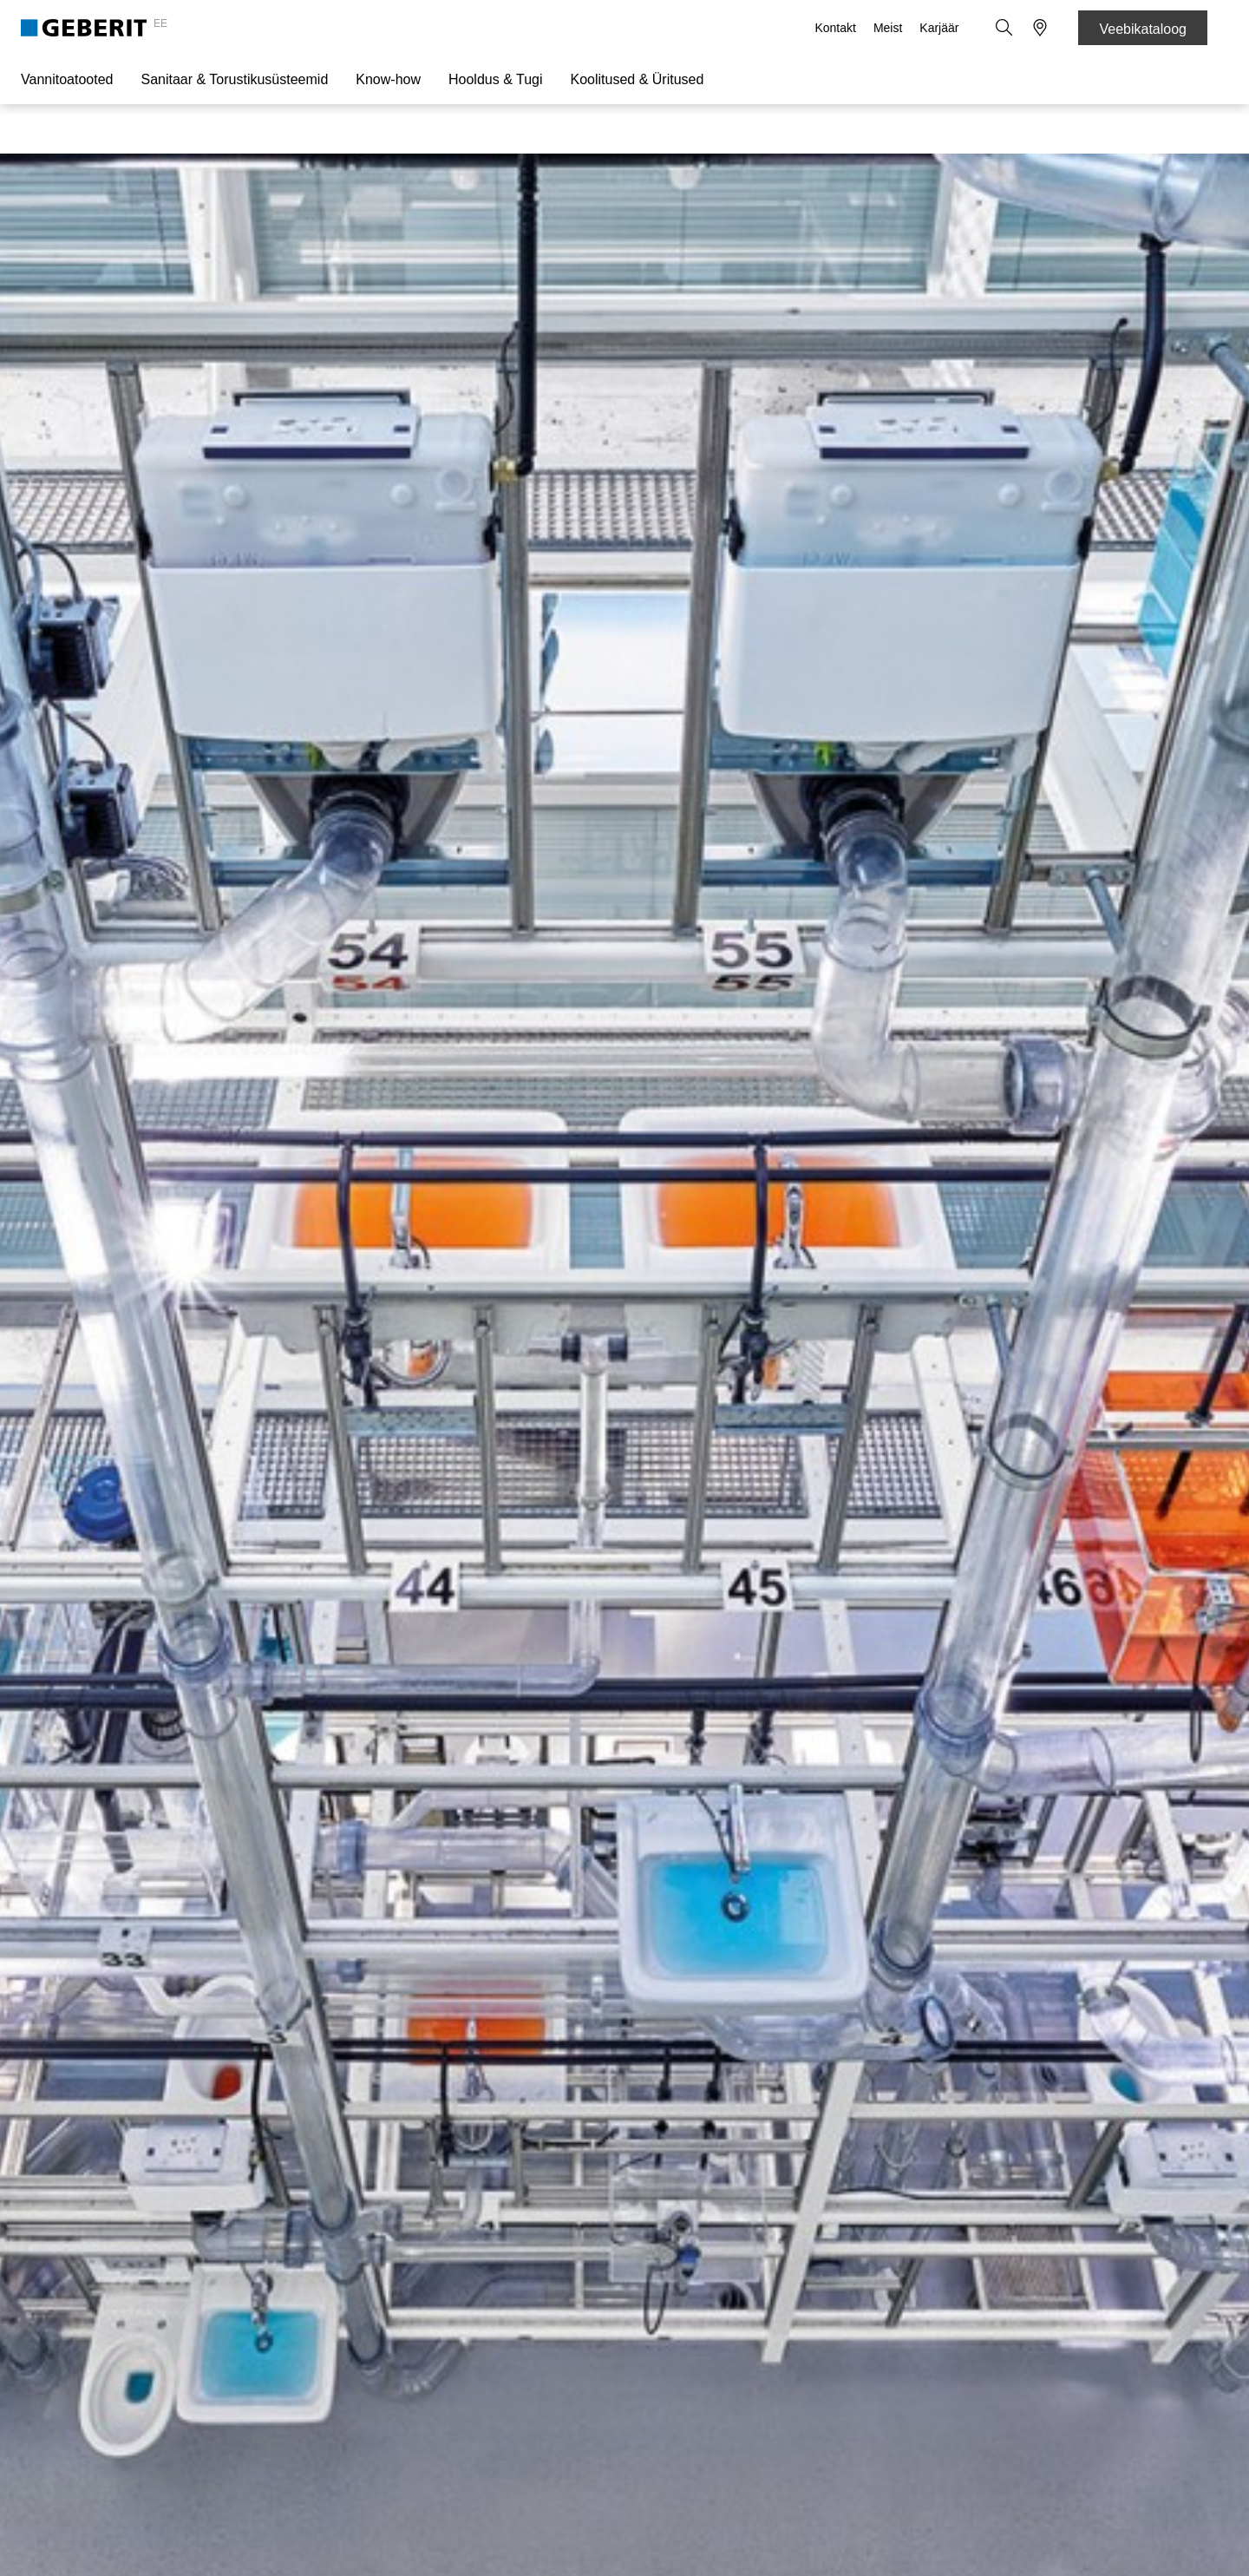 The height and width of the screenshot is (2576, 1249). Describe the element at coordinates (637, 79) in the screenshot. I see `Koolitused & Üritused` at that location.